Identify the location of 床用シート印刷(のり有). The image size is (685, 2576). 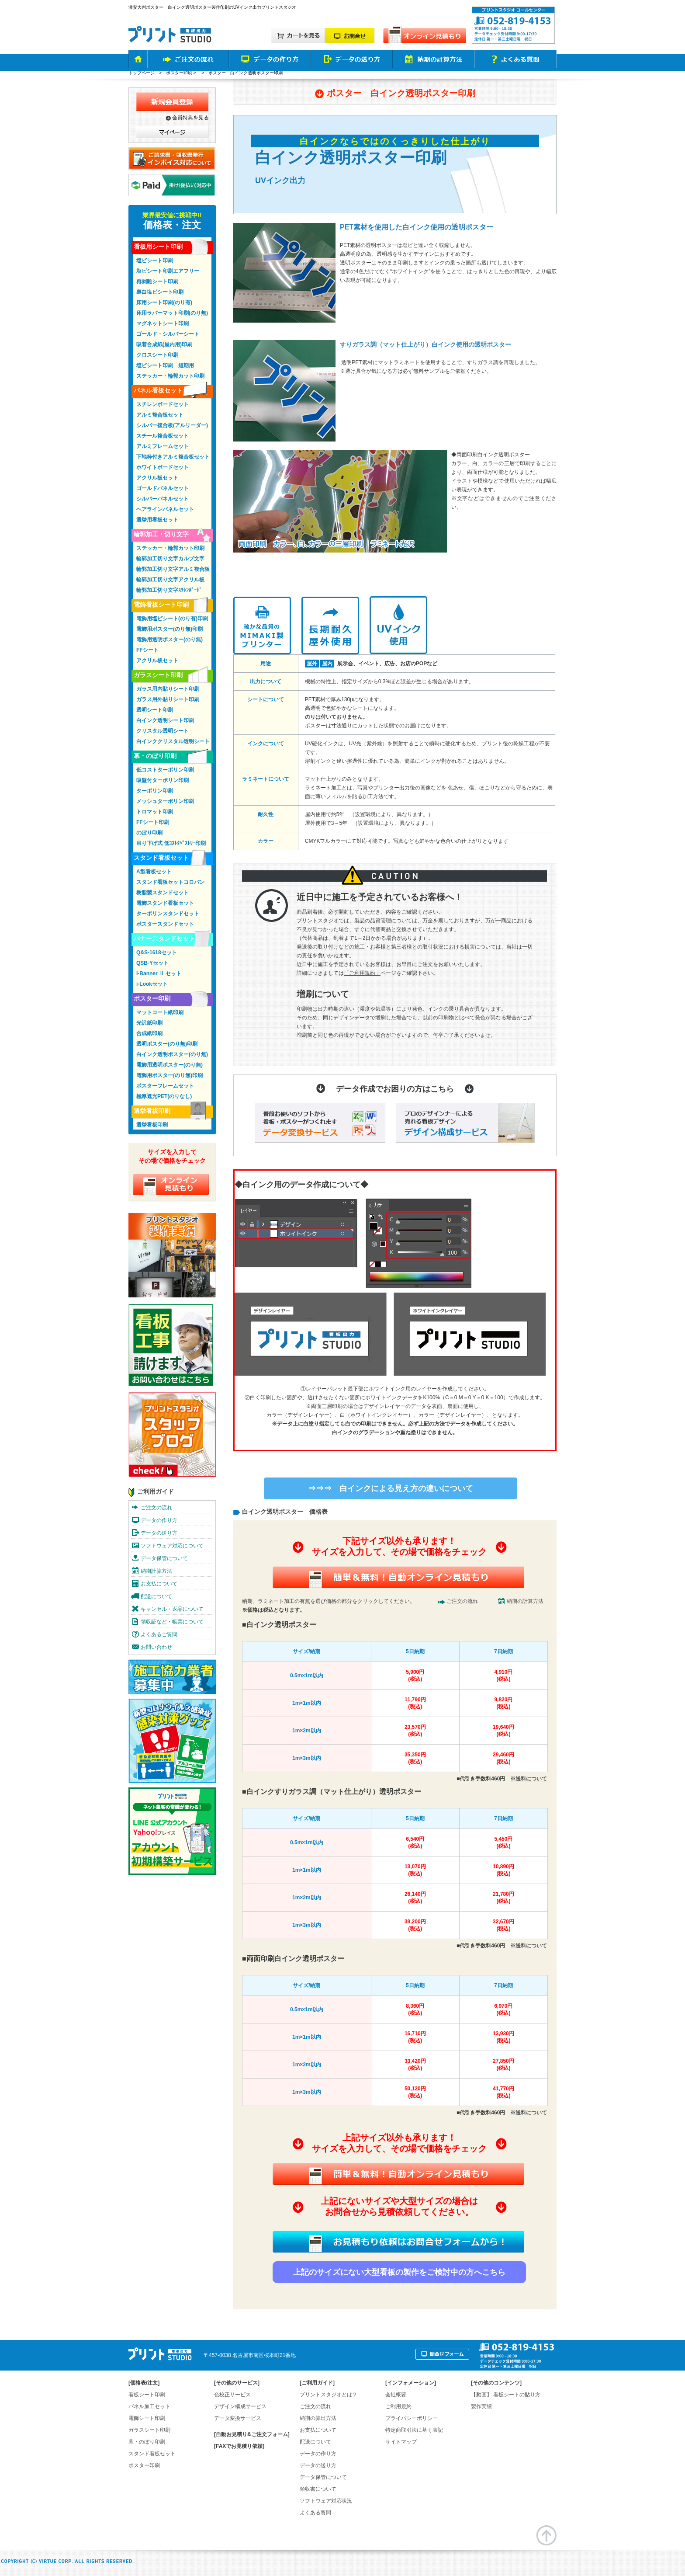
(164, 302).